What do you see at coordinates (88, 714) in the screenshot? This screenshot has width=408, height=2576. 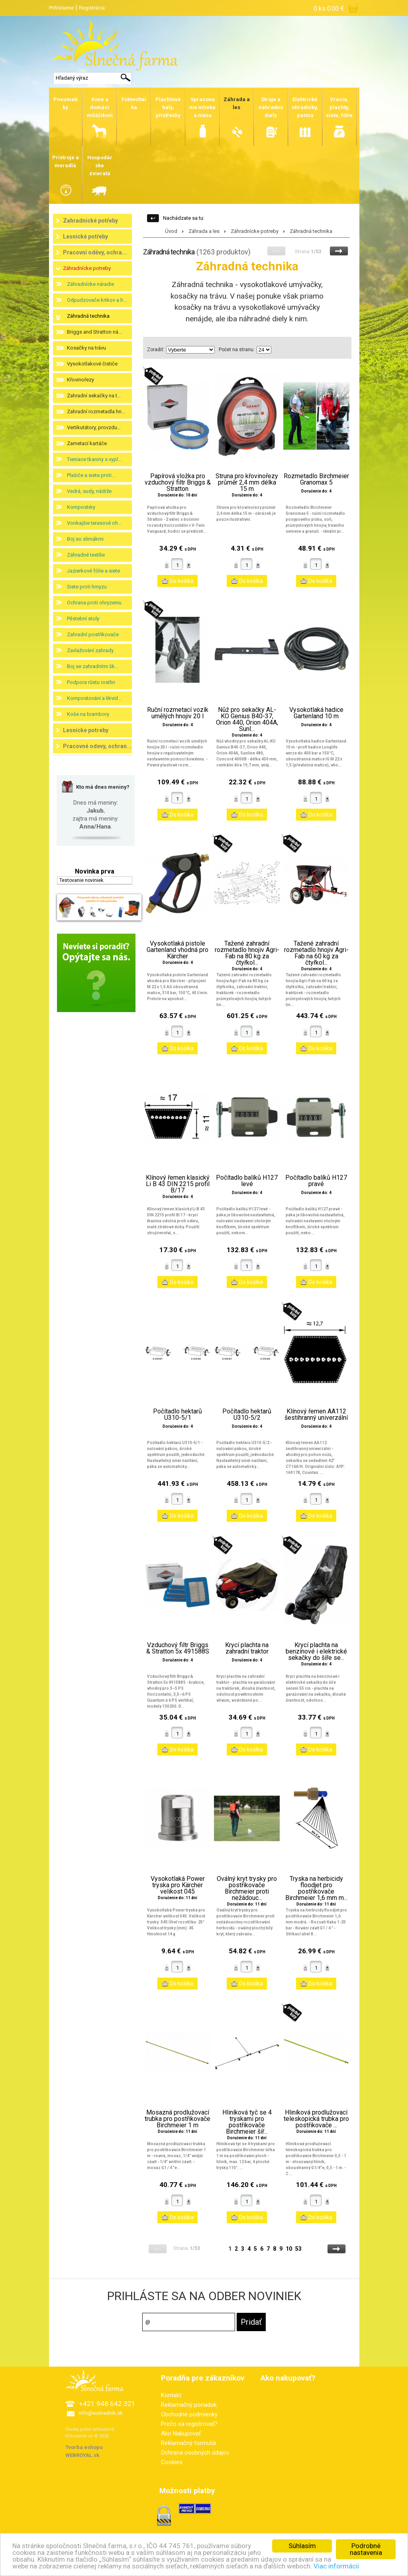 I see `Koše na brambory` at bounding box center [88, 714].